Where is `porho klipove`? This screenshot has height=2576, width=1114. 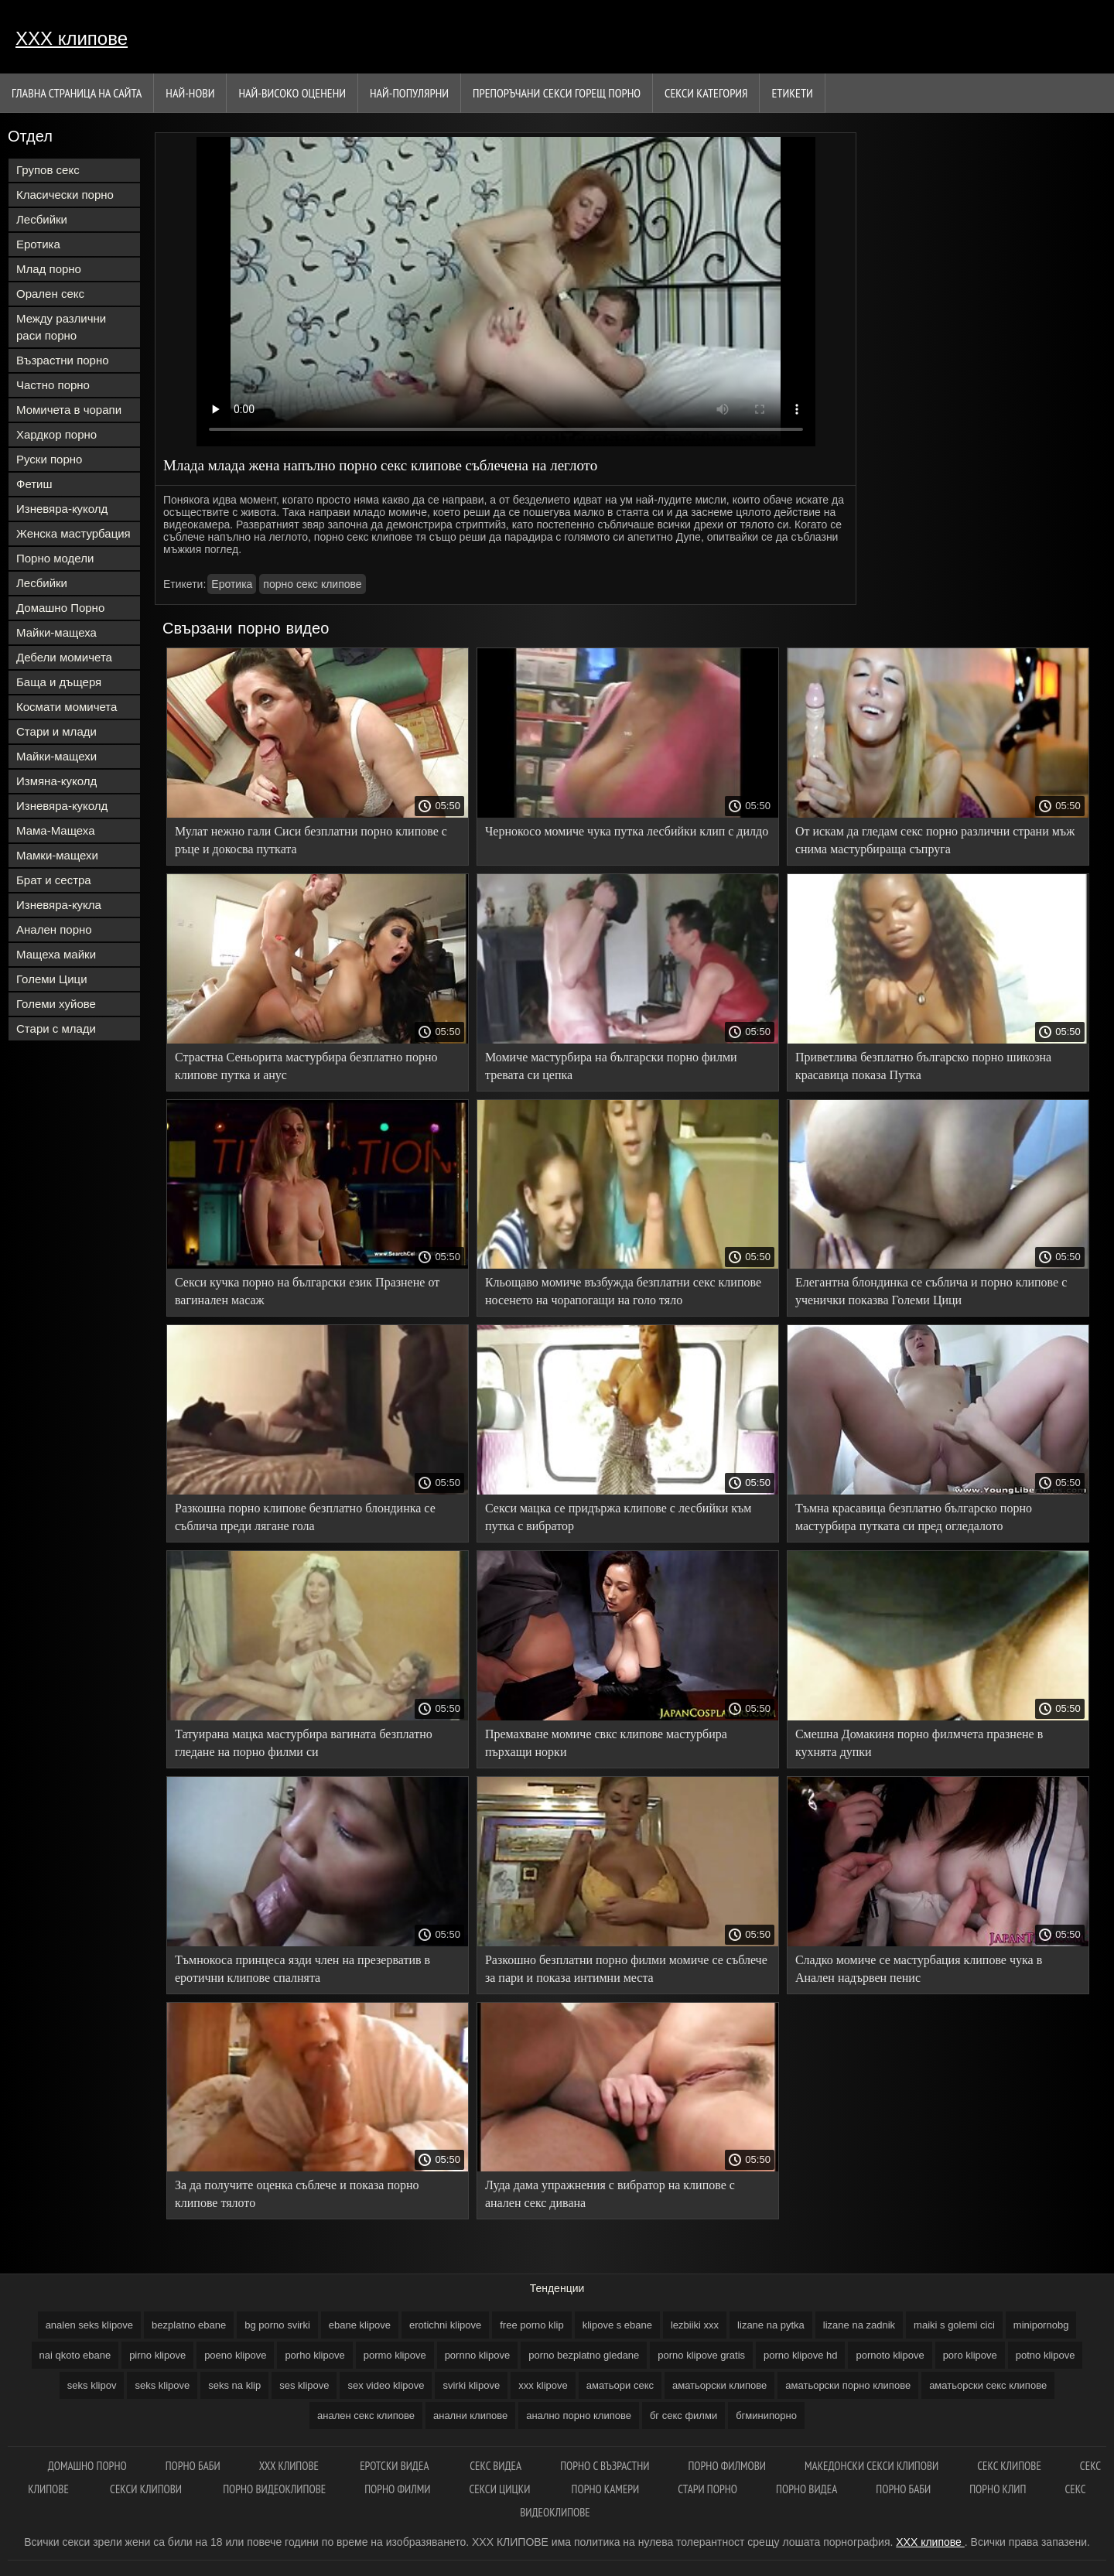
porho klipove is located at coordinates (314, 2355).